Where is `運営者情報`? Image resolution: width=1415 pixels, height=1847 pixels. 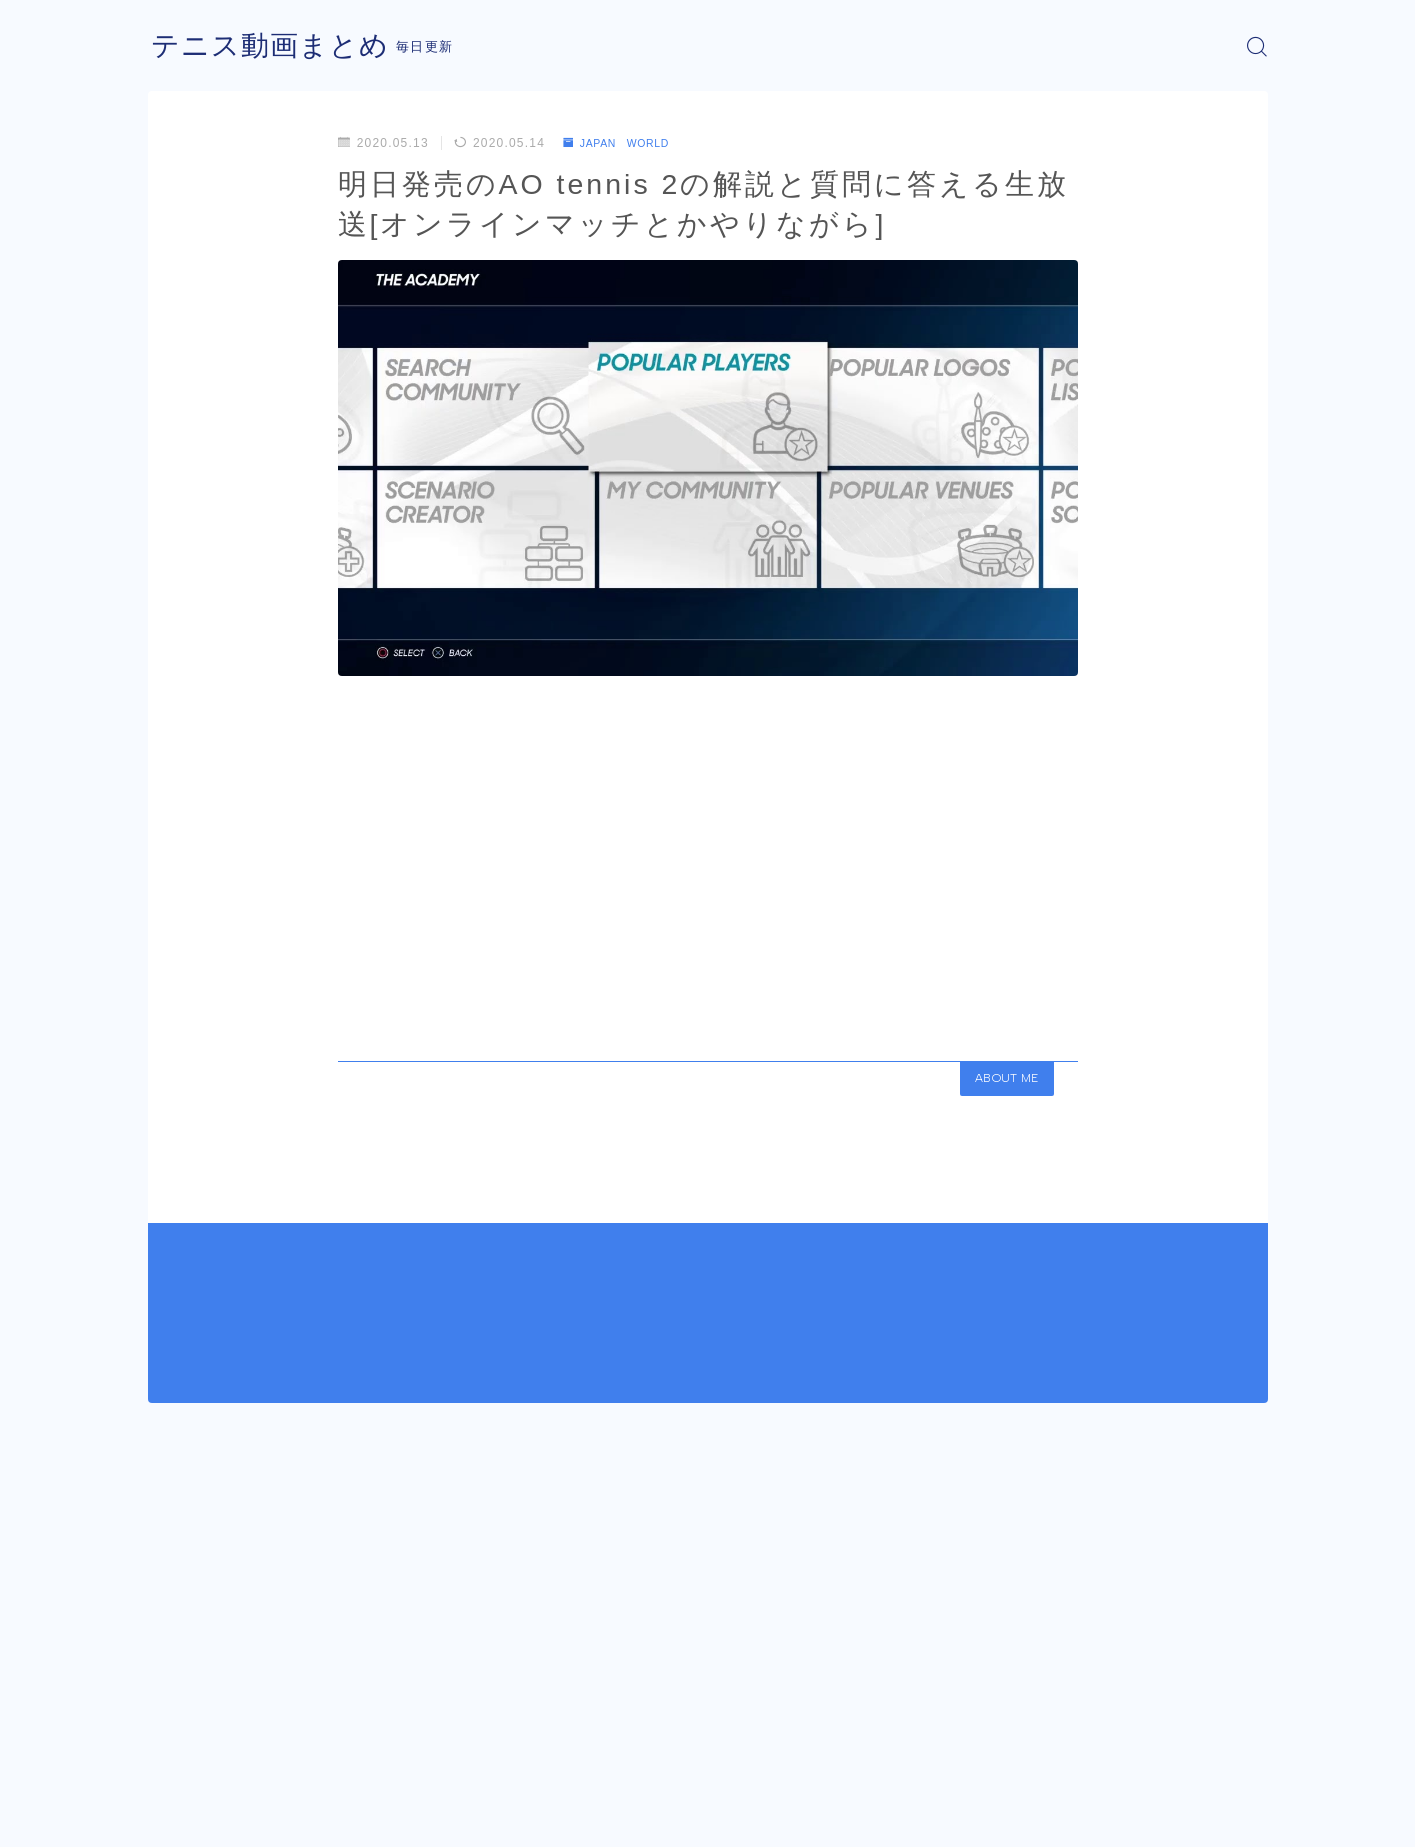
運営者情報 is located at coordinates (181, 1817).